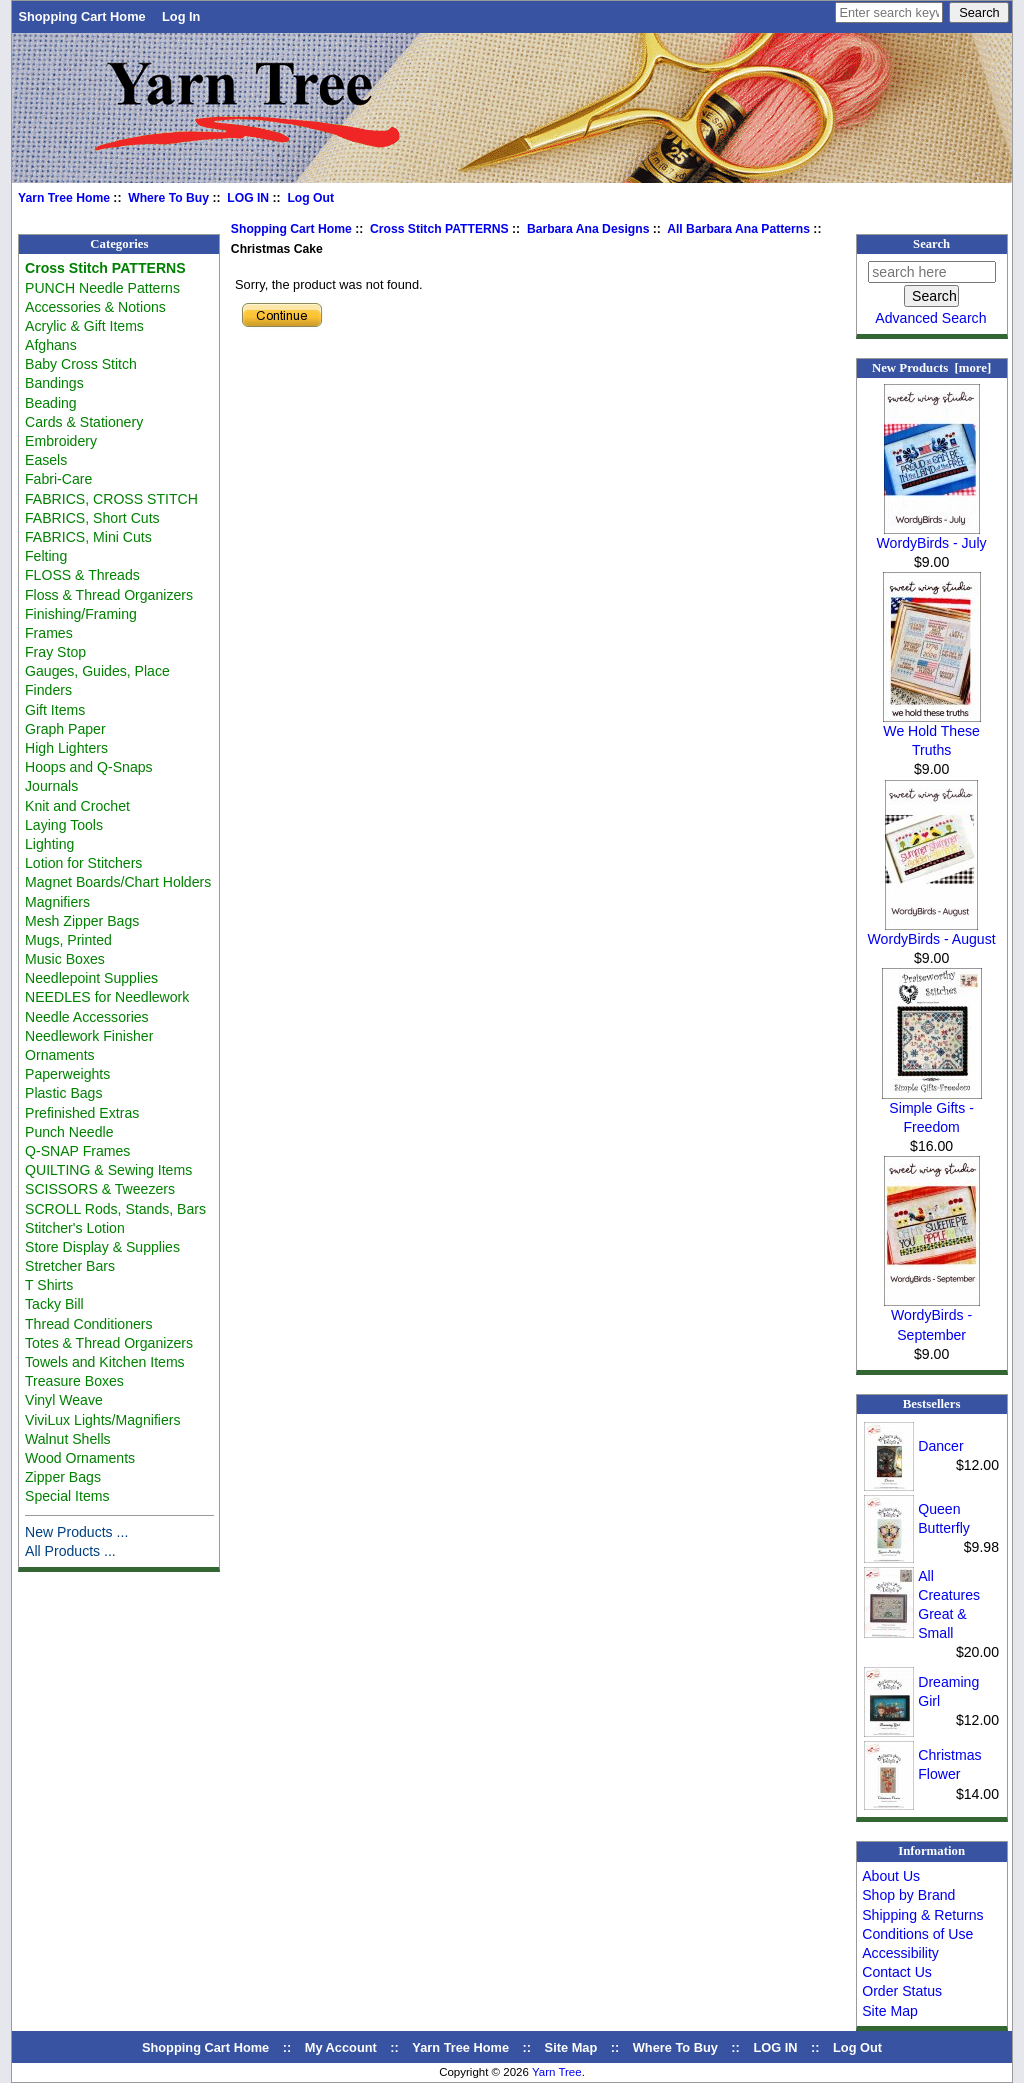 Image resolution: width=1024 pixels, height=2083 pixels. I want to click on Yarn Tree, so click(557, 2072).